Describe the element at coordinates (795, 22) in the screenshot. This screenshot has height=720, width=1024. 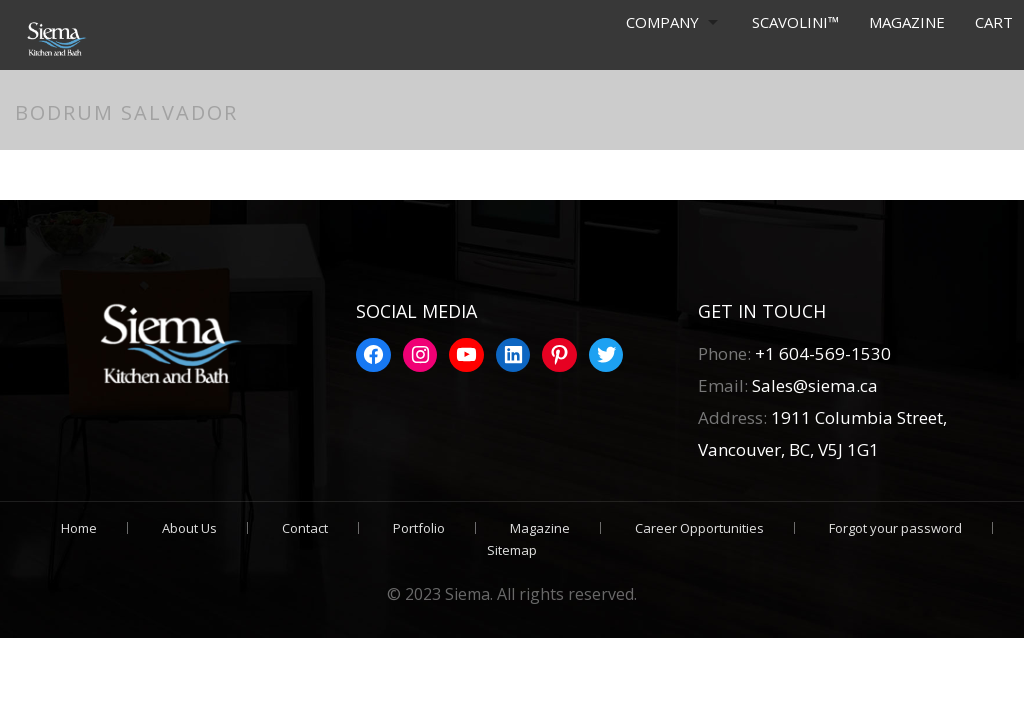
I see `Scavolini™` at that location.